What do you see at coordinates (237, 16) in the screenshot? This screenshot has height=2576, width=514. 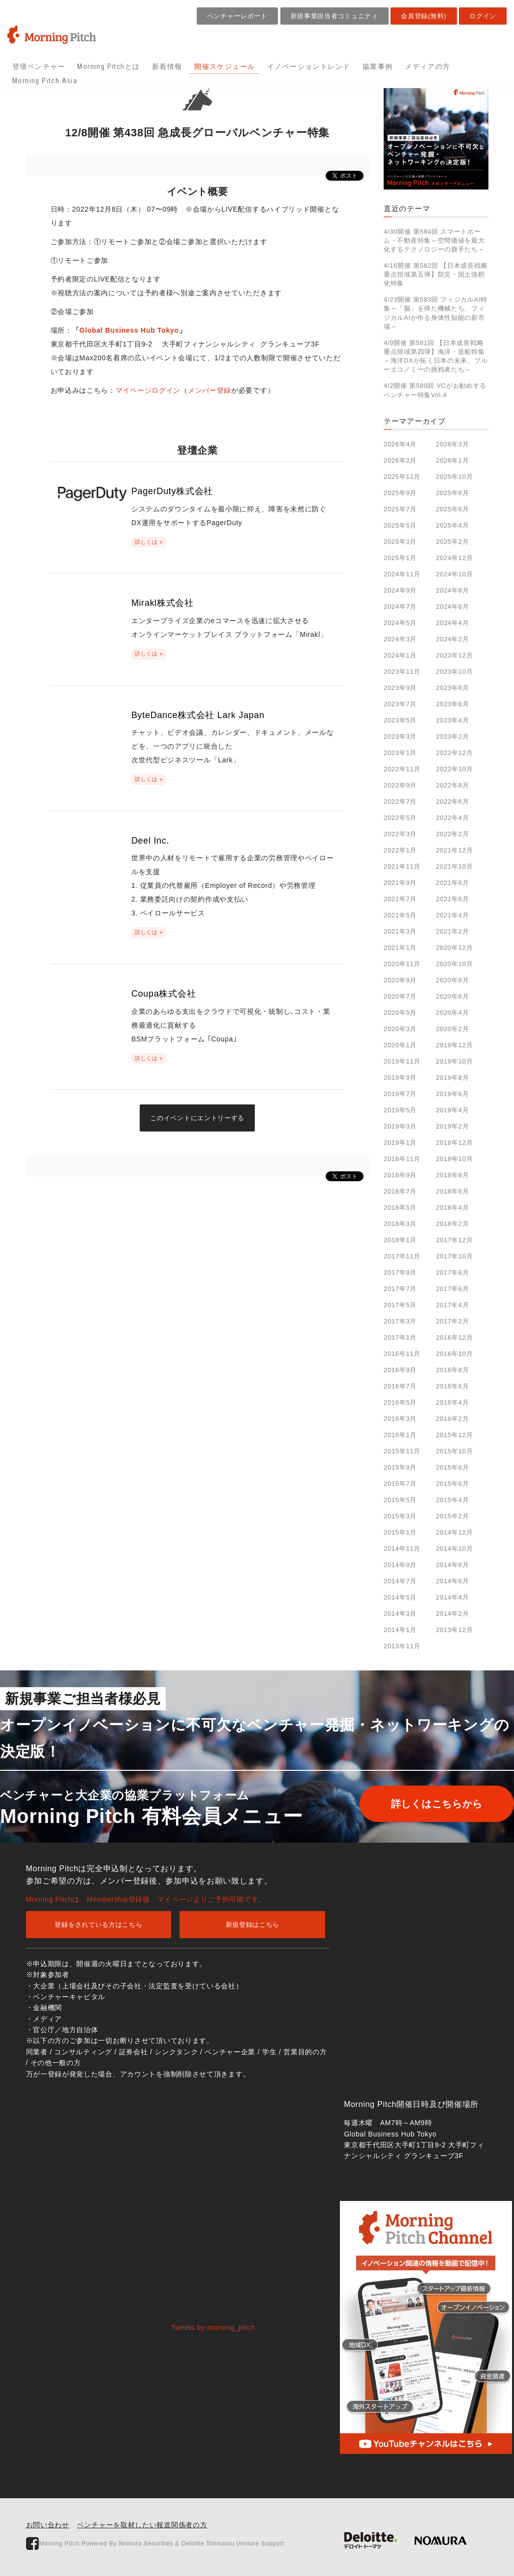 I see `ベンチャーレポート` at bounding box center [237, 16].